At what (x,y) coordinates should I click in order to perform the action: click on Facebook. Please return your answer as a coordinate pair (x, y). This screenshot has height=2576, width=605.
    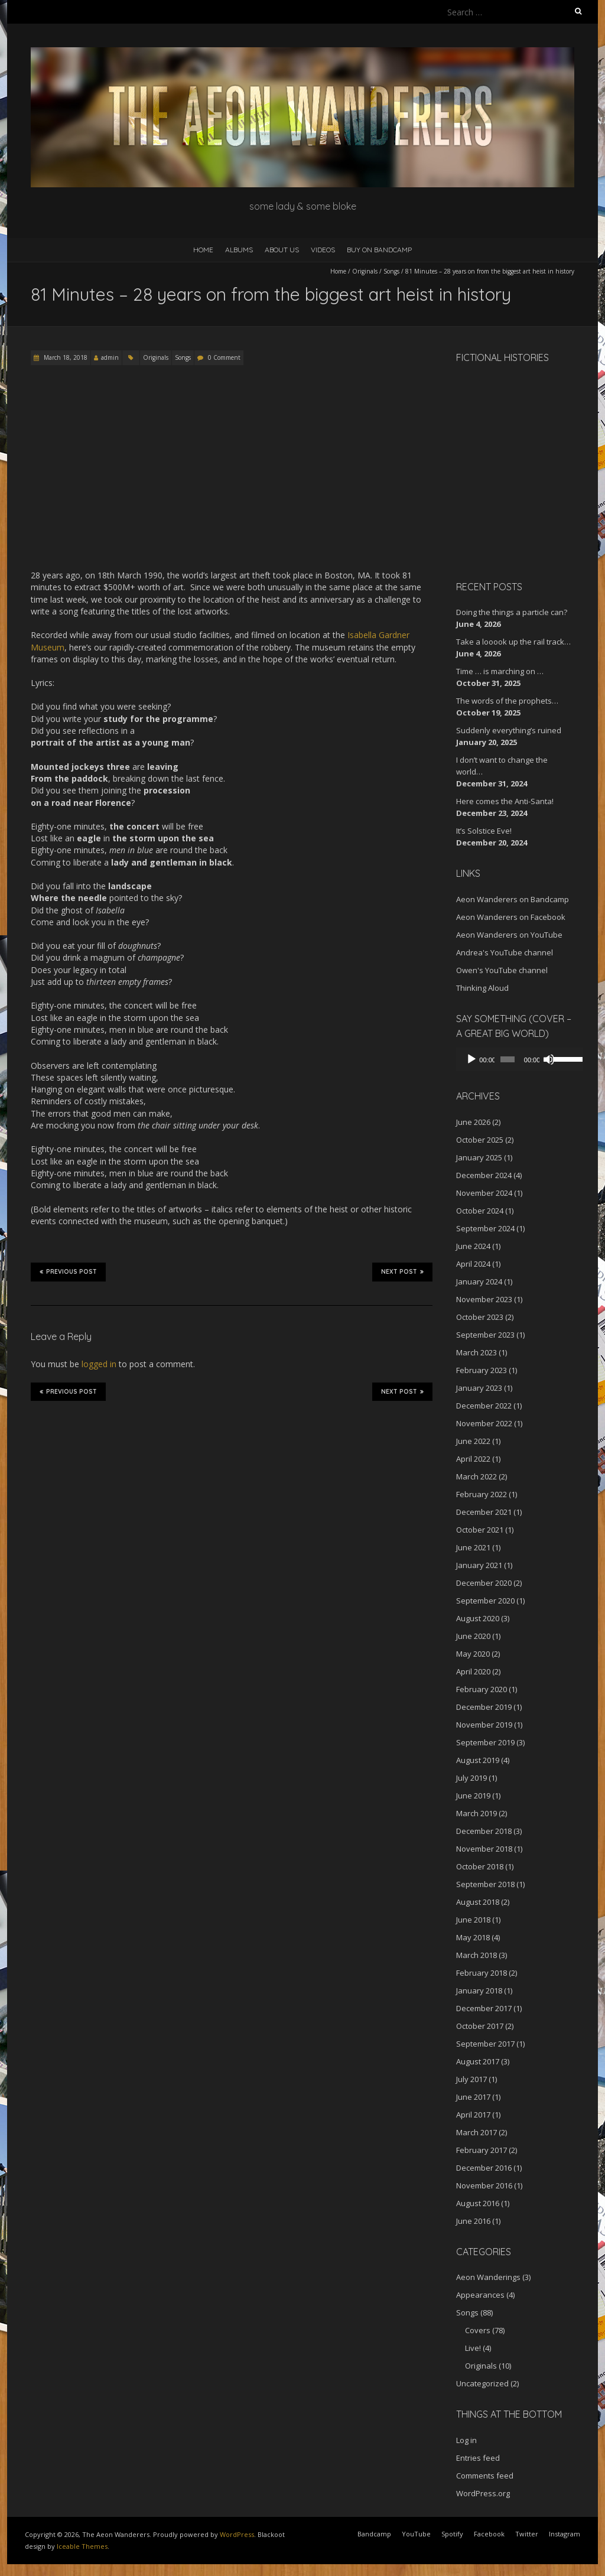
    Looking at the image, I should click on (489, 2533).